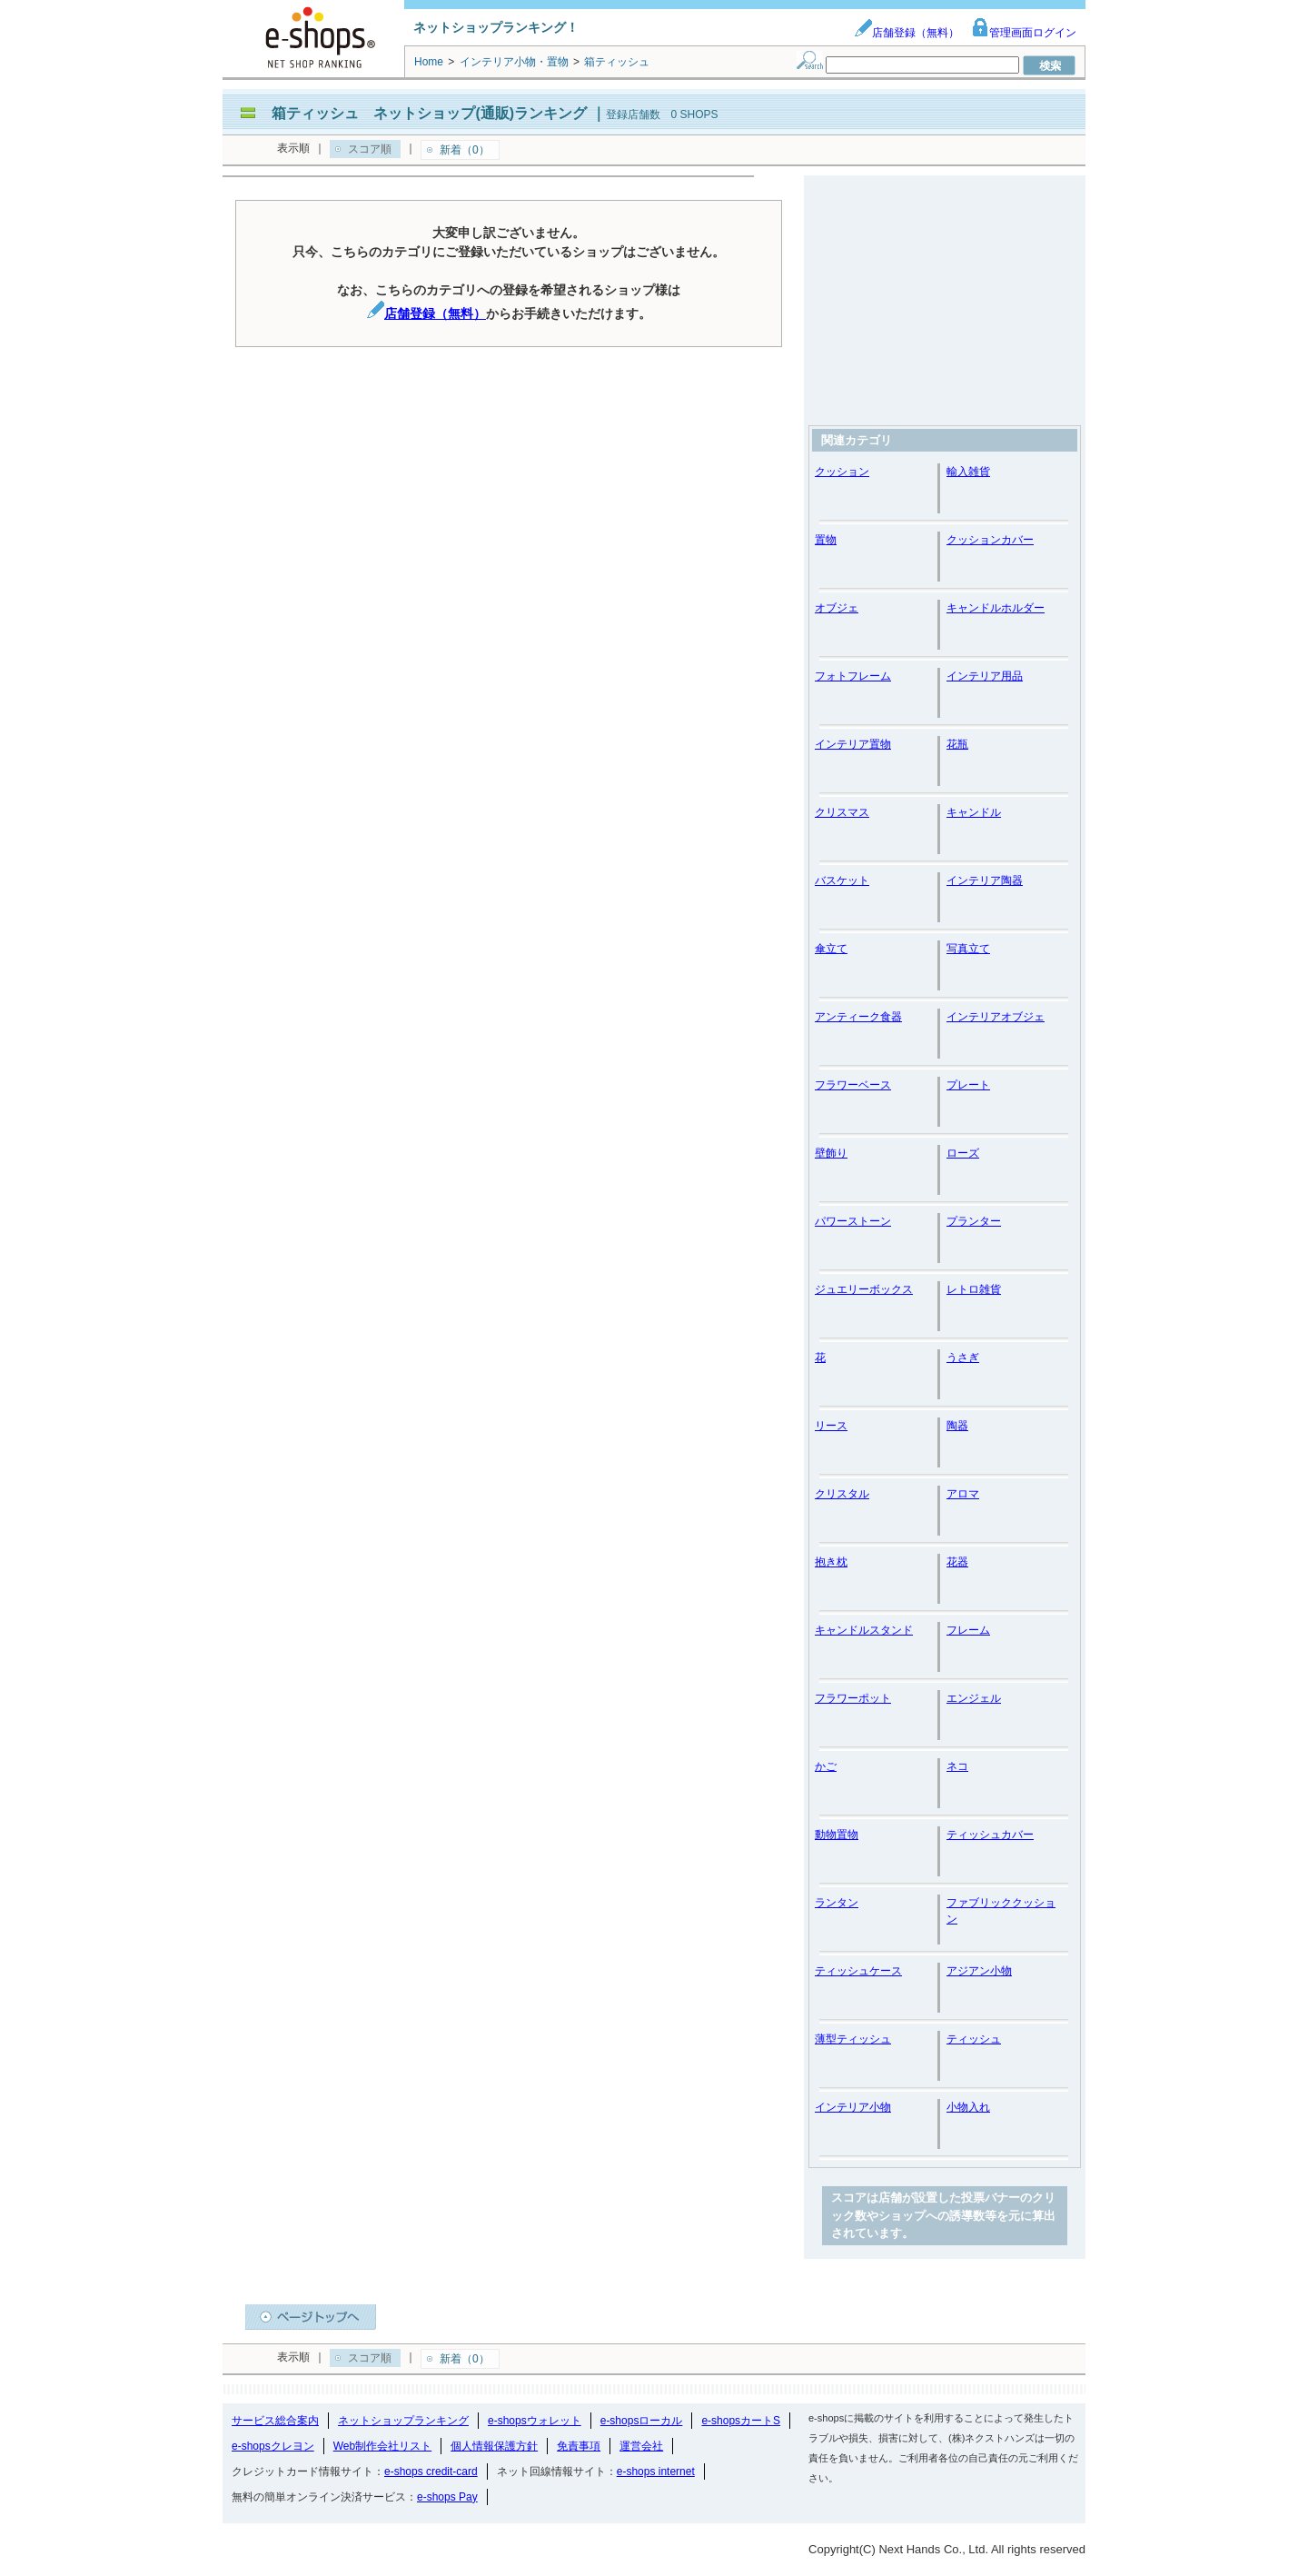 The image size is (1308, 2576). I want to click on 店舗登録（無料）, so click(906, 32).